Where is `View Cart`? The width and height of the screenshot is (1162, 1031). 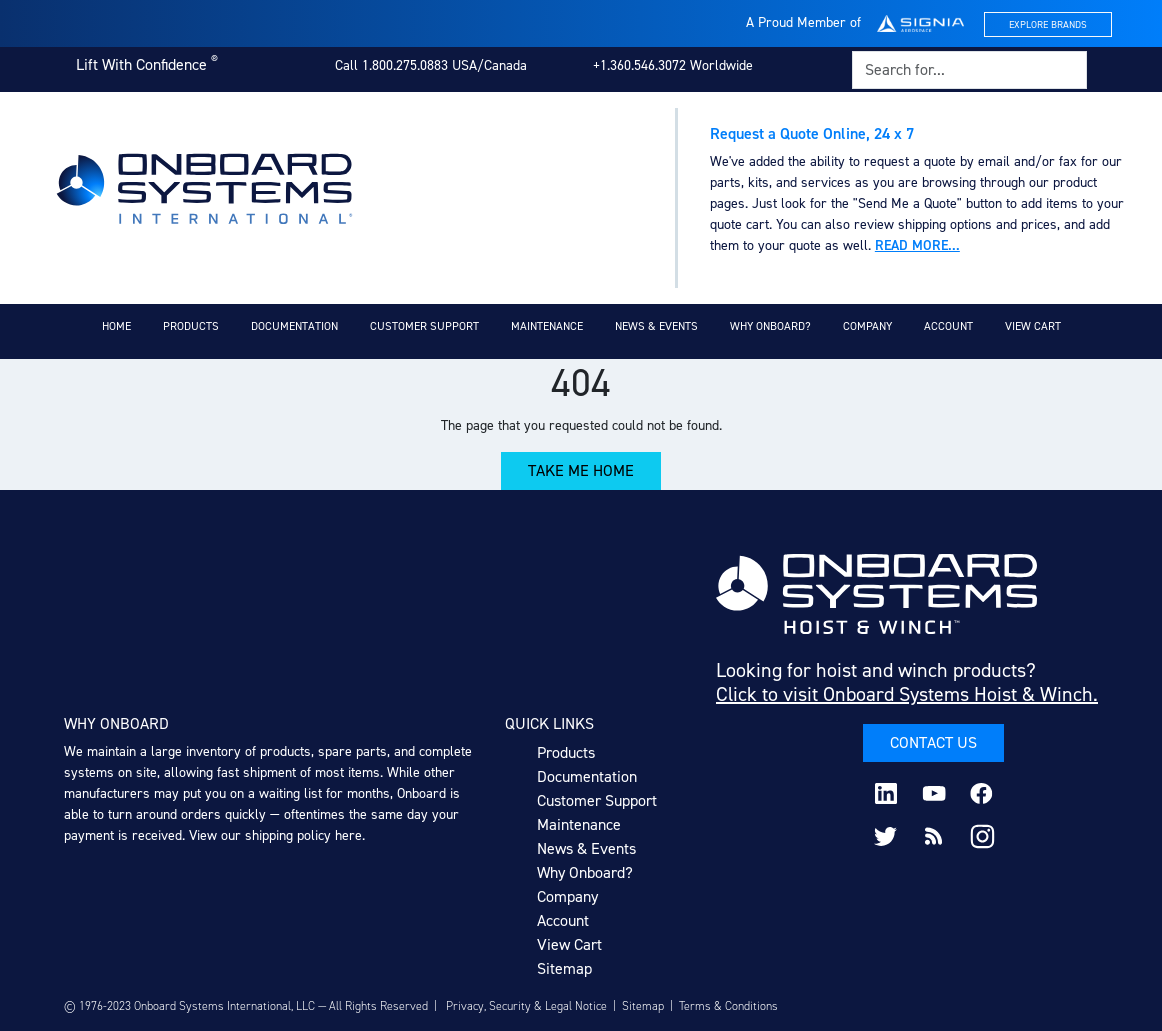 View Cart is located at coordinates (1033, 326).